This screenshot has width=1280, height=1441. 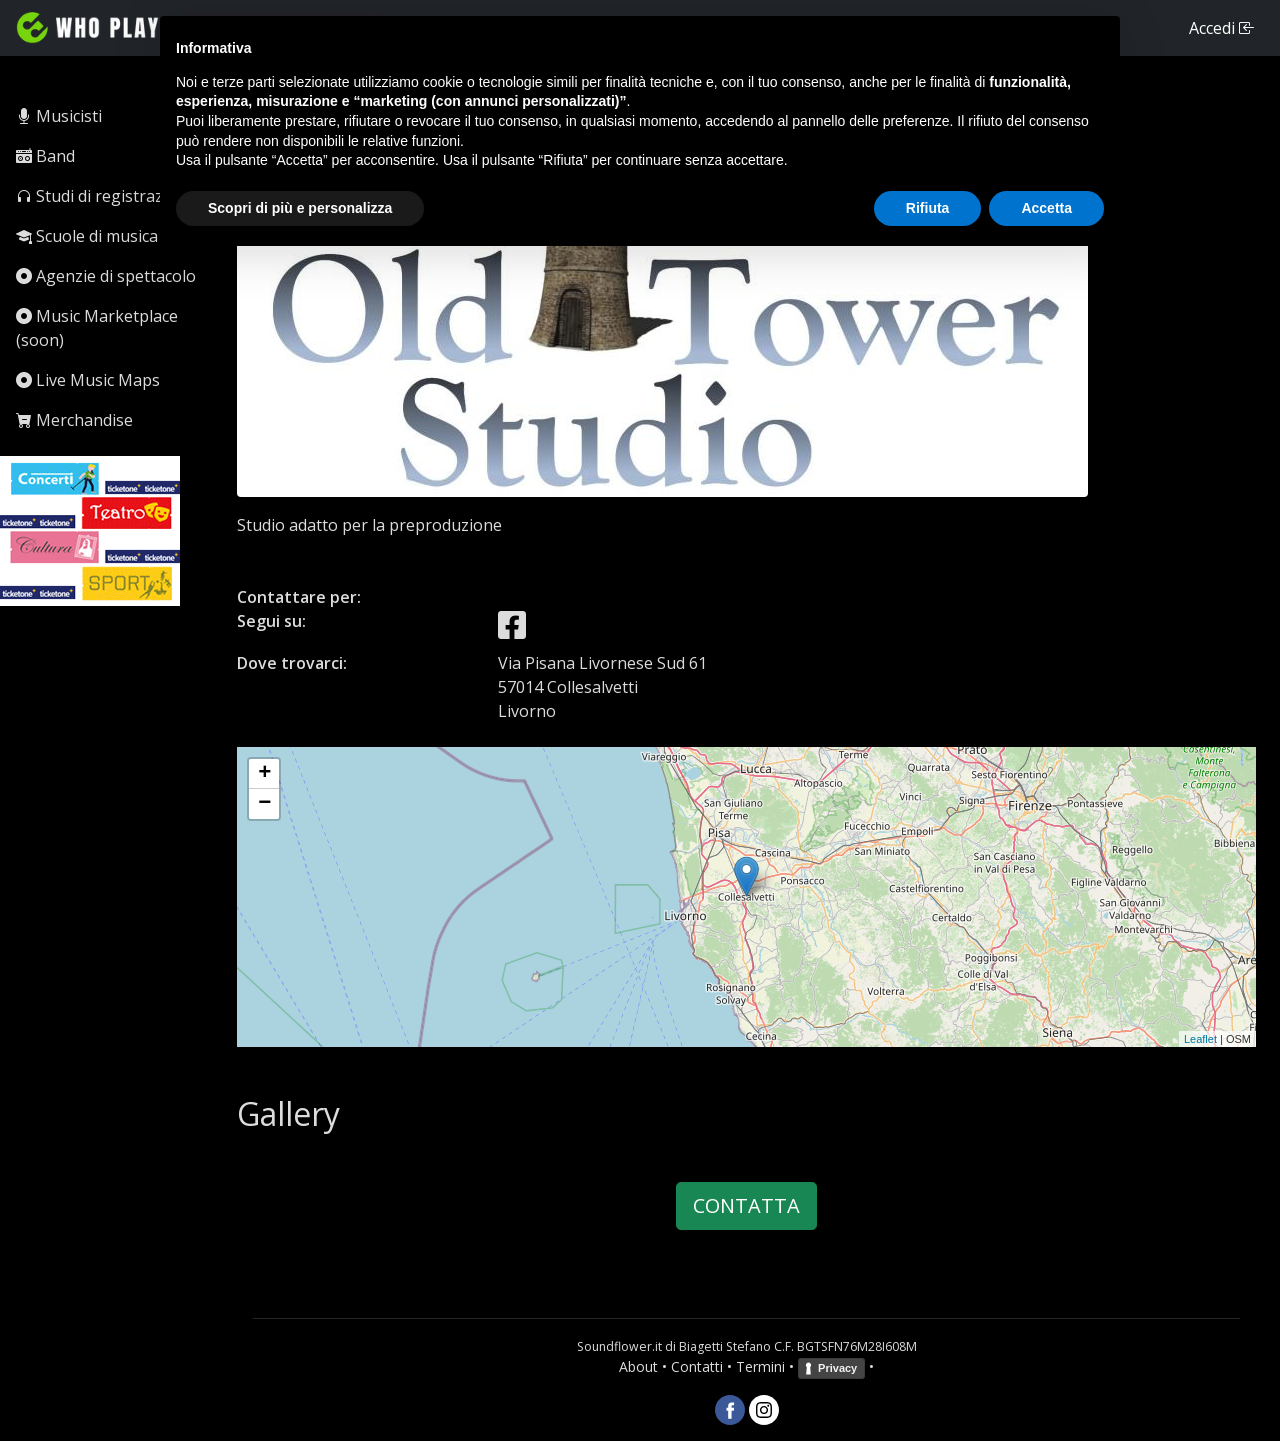 I want to click on Scopri di più e personalizza [button], so click(x=300, y=208).